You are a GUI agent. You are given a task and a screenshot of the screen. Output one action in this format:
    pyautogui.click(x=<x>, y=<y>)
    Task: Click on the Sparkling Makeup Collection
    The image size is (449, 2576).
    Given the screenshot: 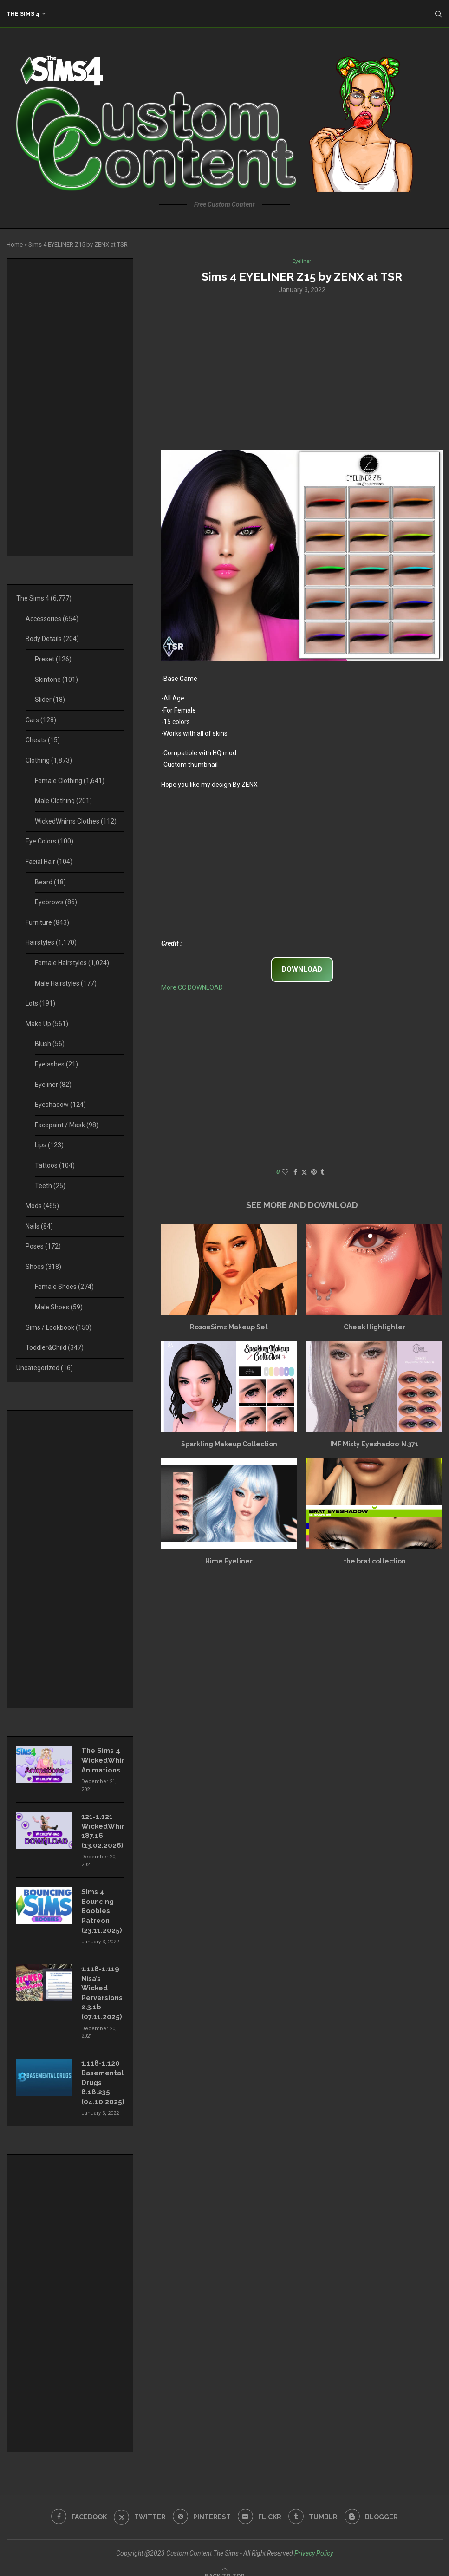 What is the action you would take?
    pyautogui.click(x=229, y=1445)
    